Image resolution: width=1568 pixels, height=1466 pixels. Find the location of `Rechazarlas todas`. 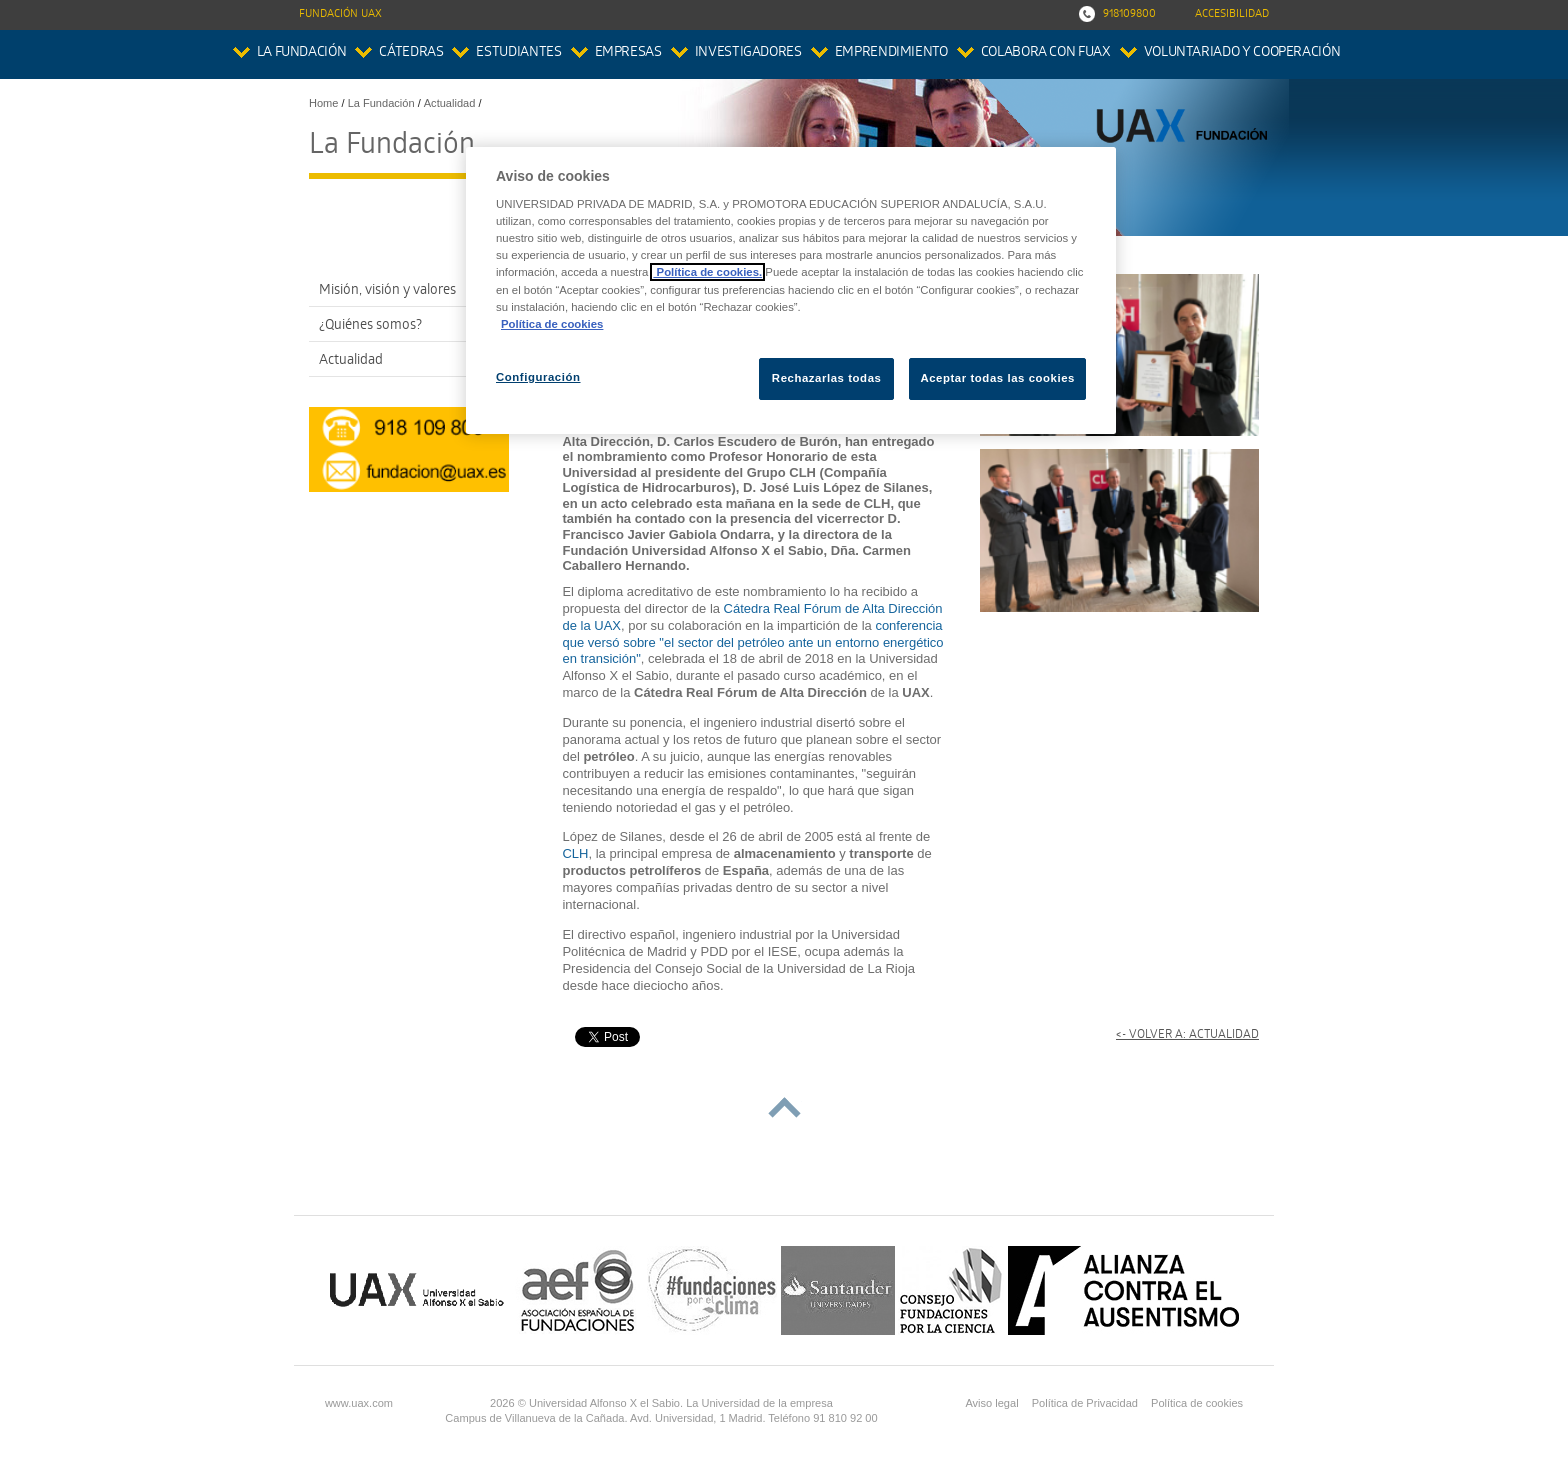

Rechazarlas todas is located at coordinates (827, 378).